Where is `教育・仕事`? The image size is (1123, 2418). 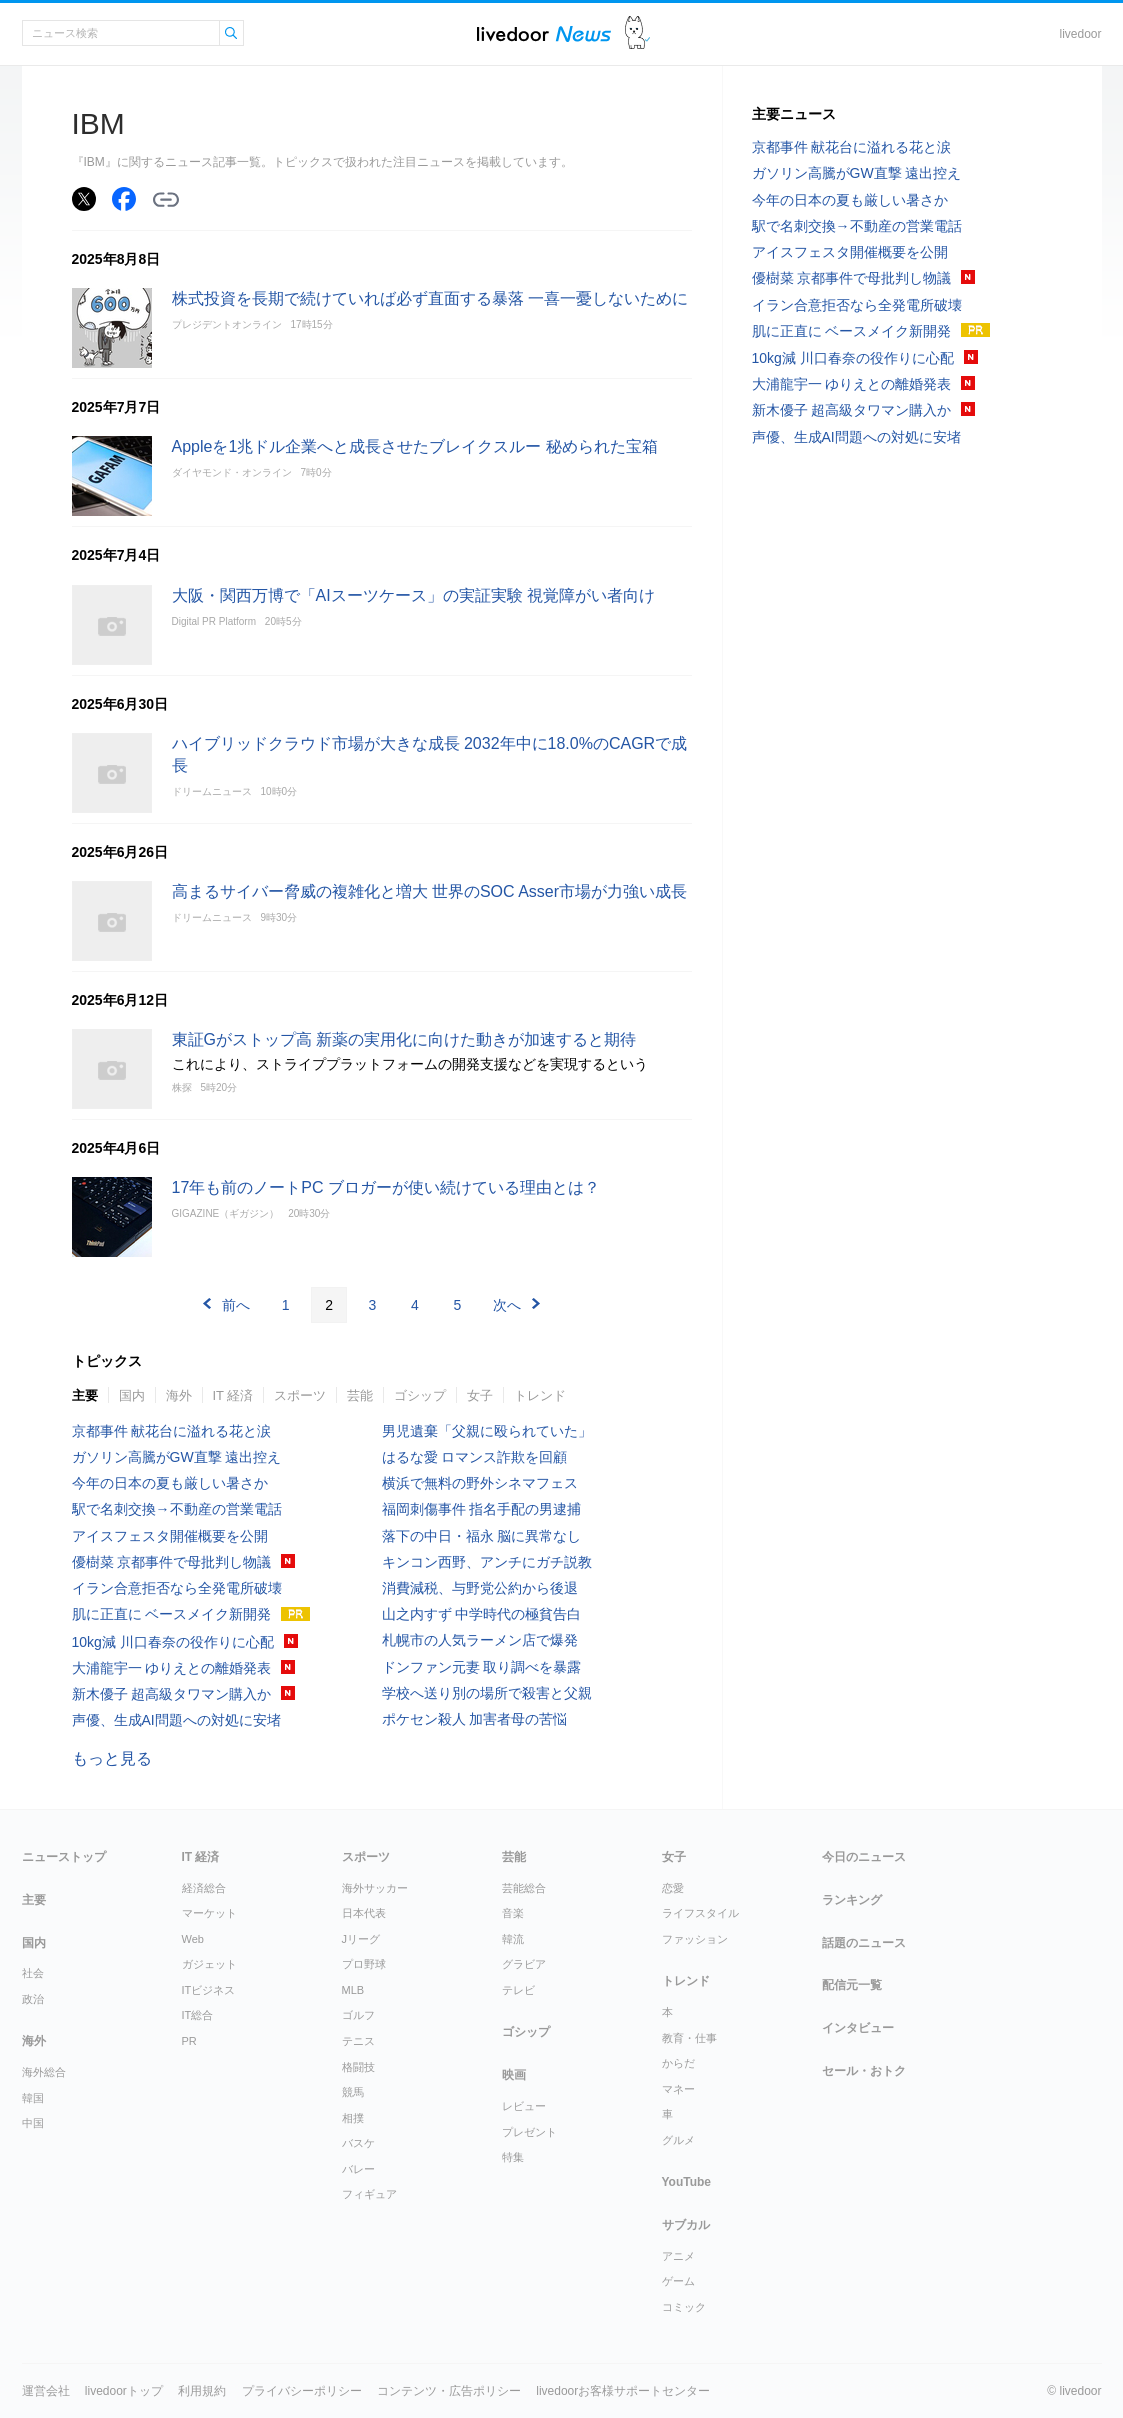
教育・仕事 is located at coordinates (689, 2038).